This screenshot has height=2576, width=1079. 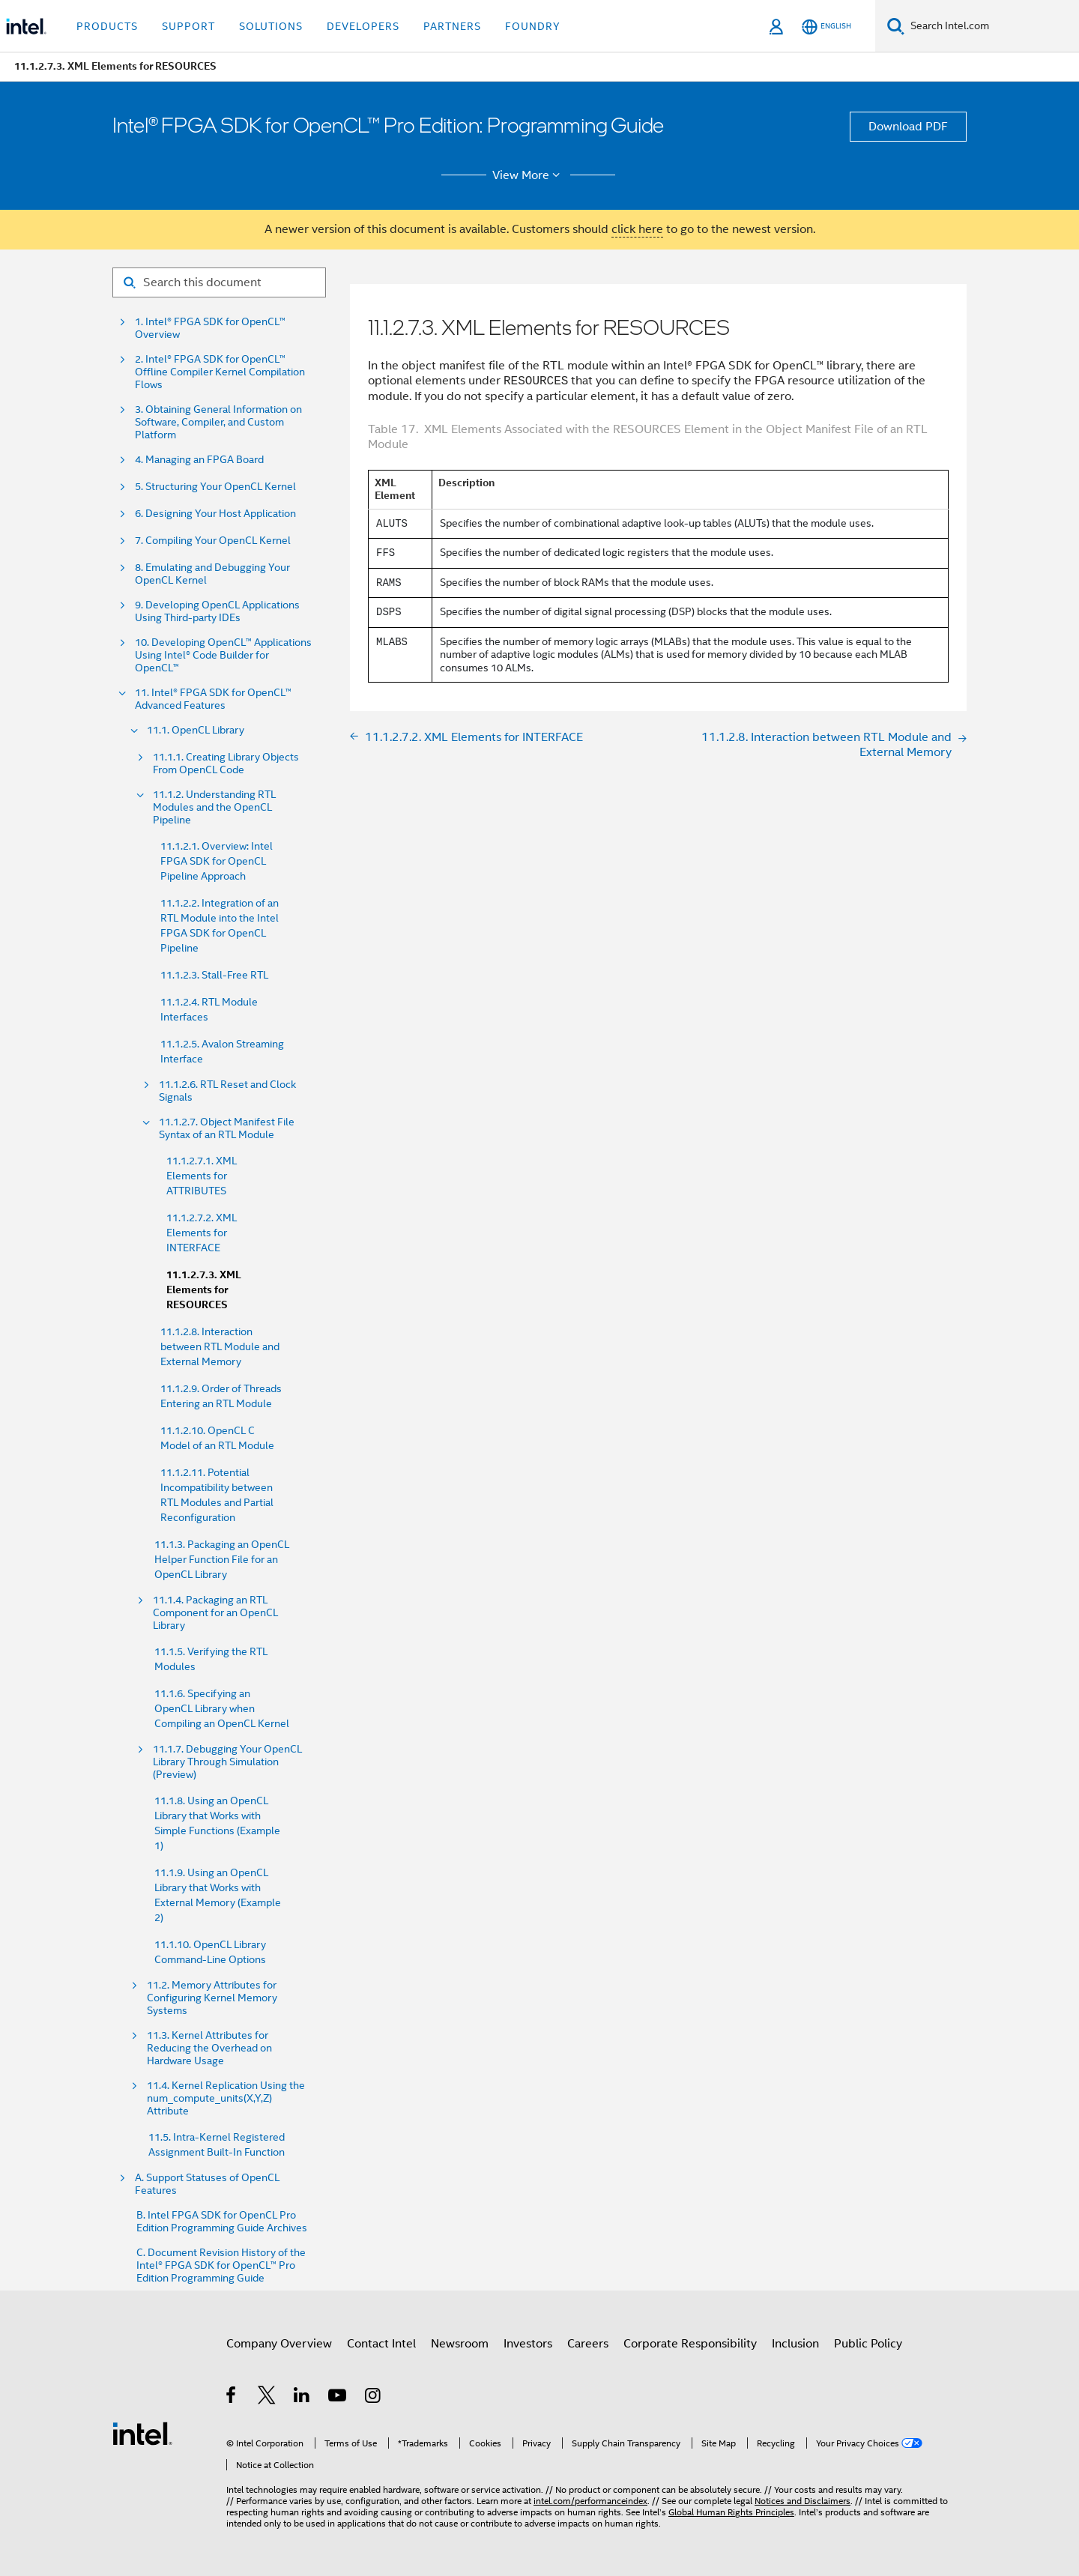 I want to click on 11.1.2.7. Object Manifest File Syntax of an RTL Module, so click(x=226, y=1128).